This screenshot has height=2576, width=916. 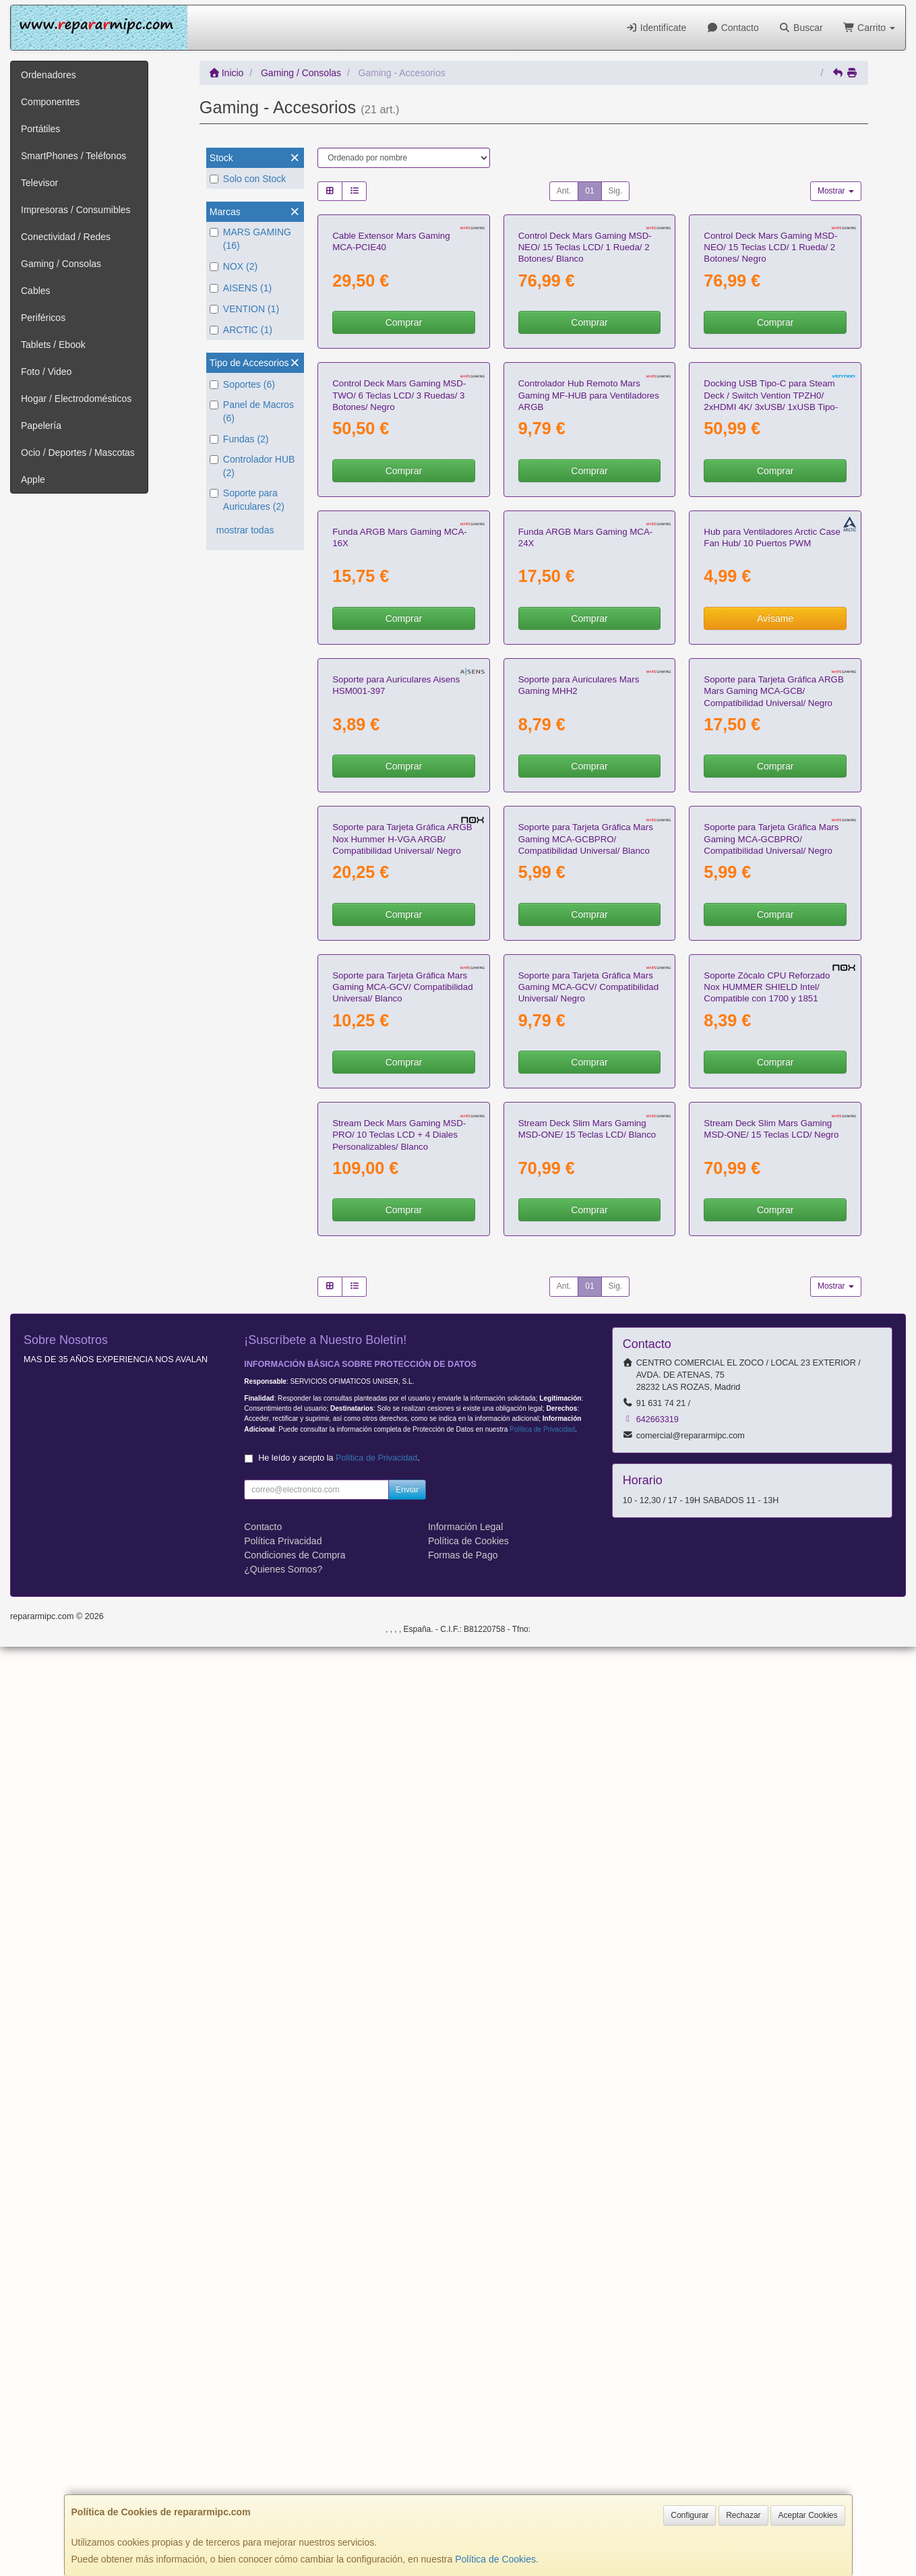 What do you see at coordinates (39, 182) in the screenshot?
I see `Televisor` at bounding box center [39, 182].